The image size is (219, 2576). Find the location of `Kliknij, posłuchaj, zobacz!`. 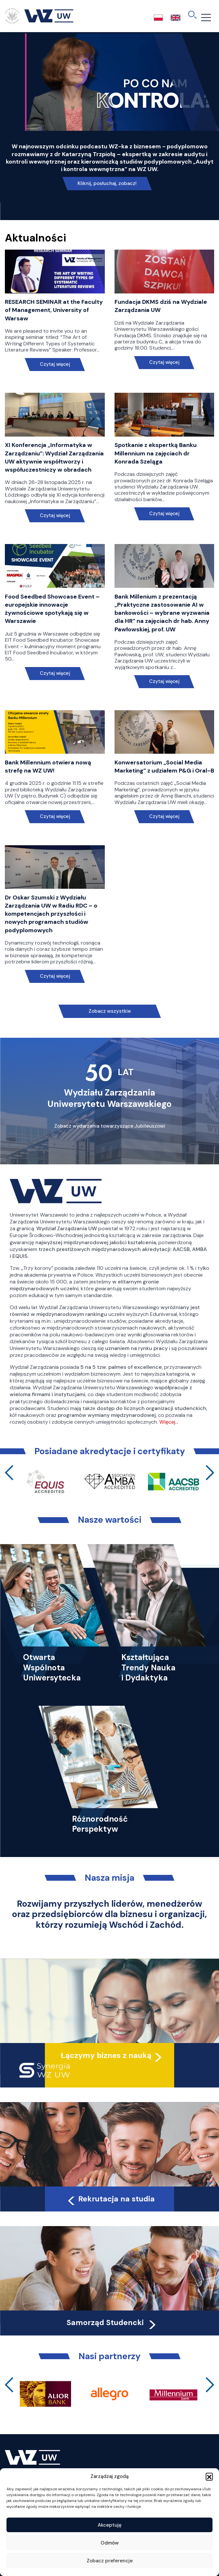

Kliknij, posłuchaj, zobacz! is located at coordinates (107, 183).